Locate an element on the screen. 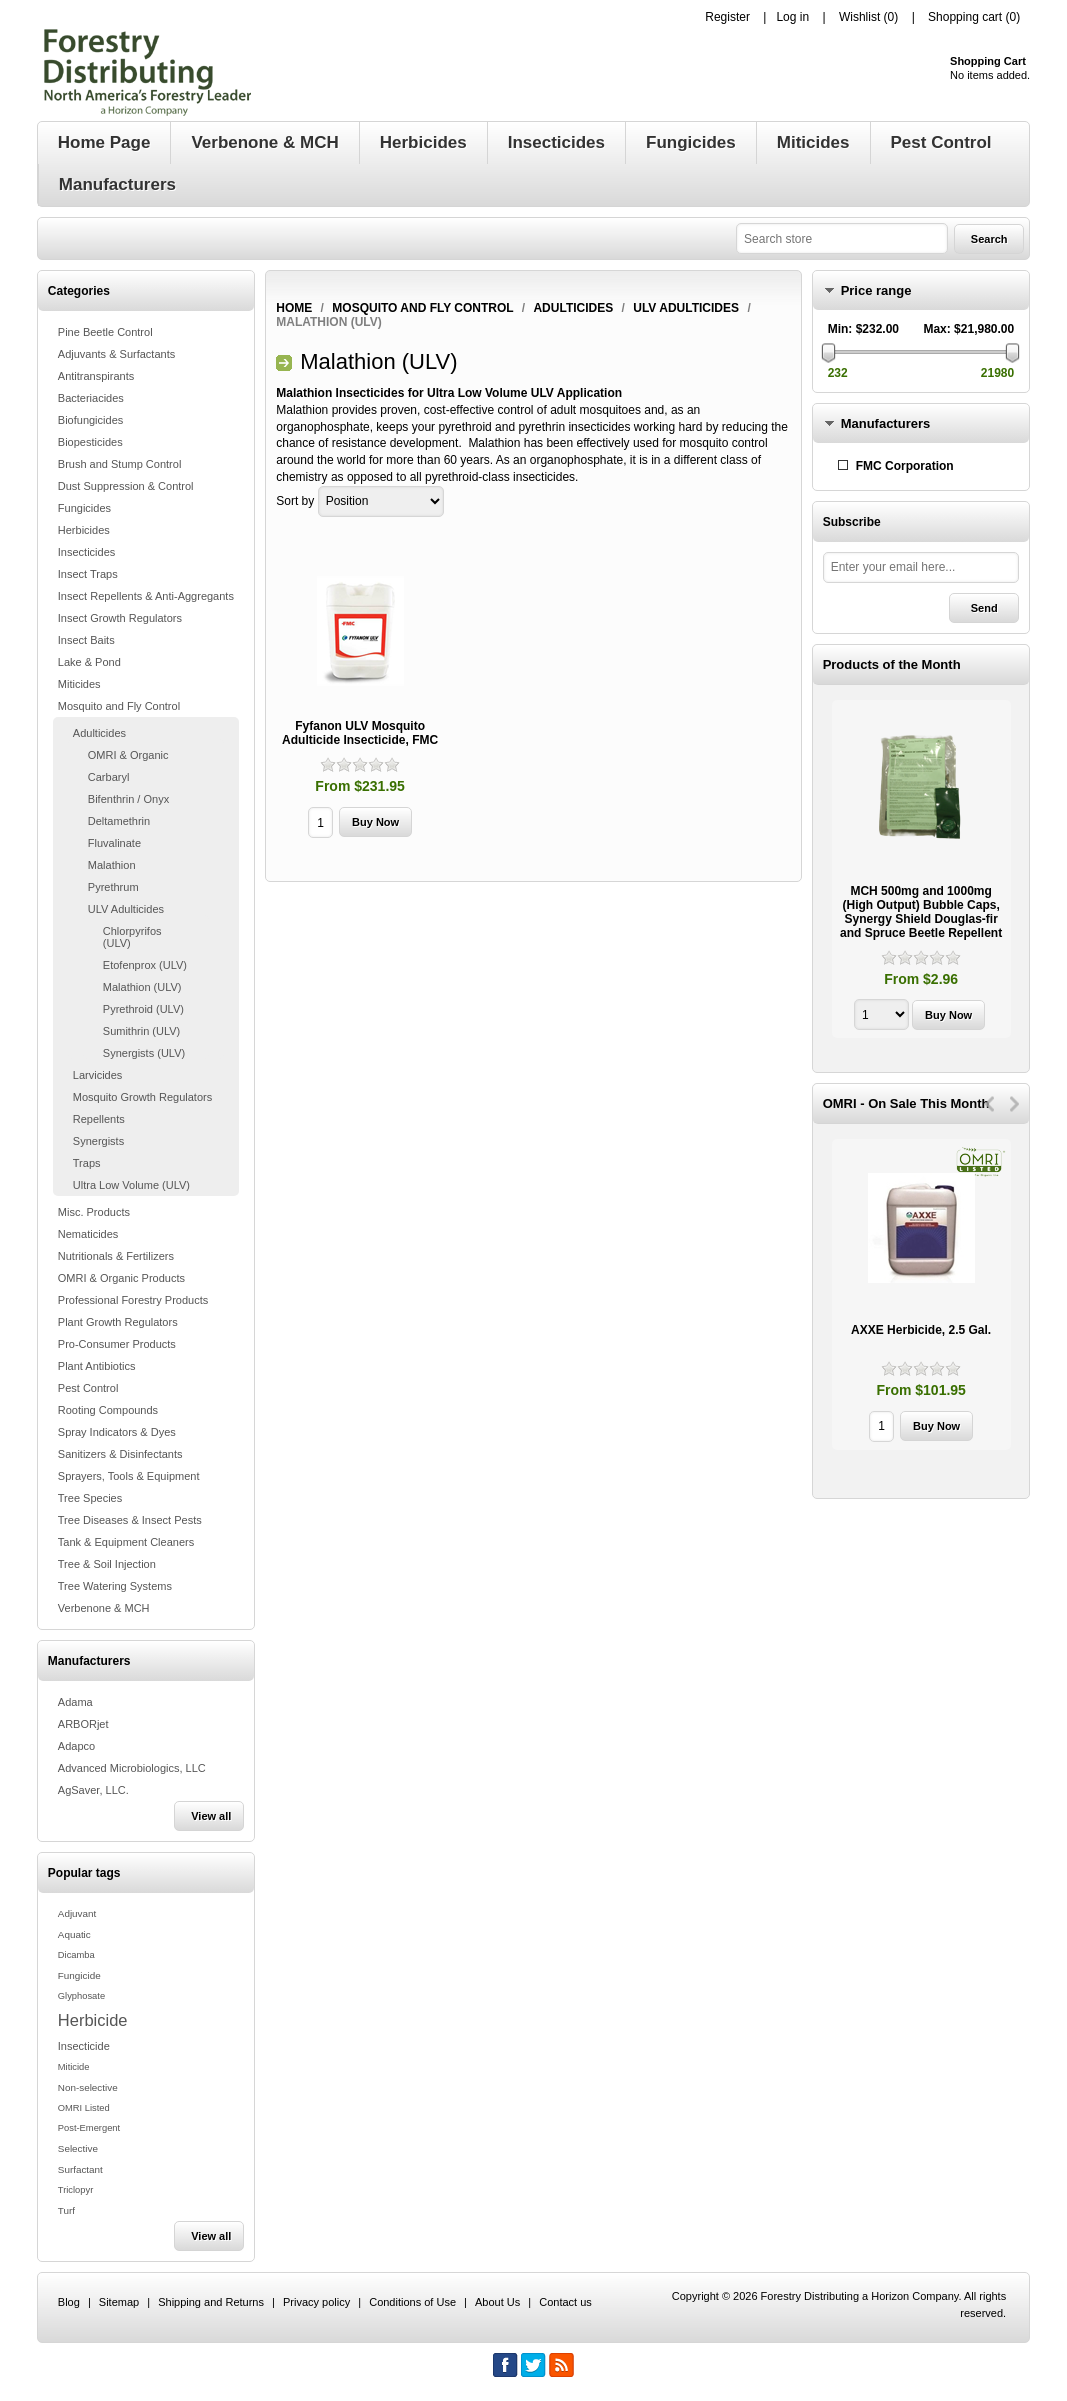 The image size is (1067, 2401). Verbenone & MCH is located at coordinates (104, 1608).